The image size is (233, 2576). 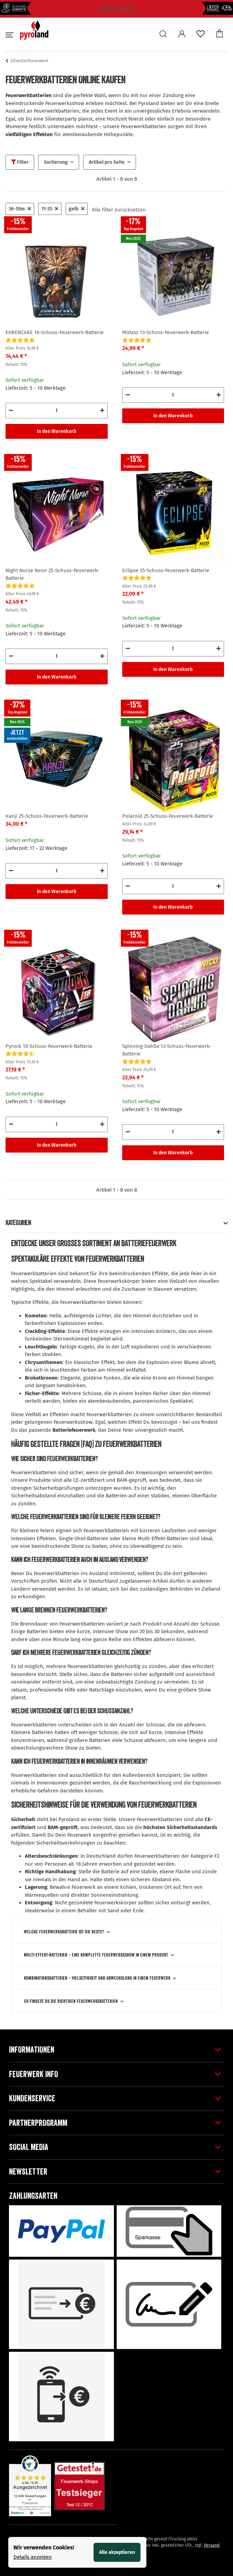 I want to click on Kombinationsbatterien – Vielseitigkeit und Abwechslung in einem Feuerwerk, so click(x=97, y=1978).